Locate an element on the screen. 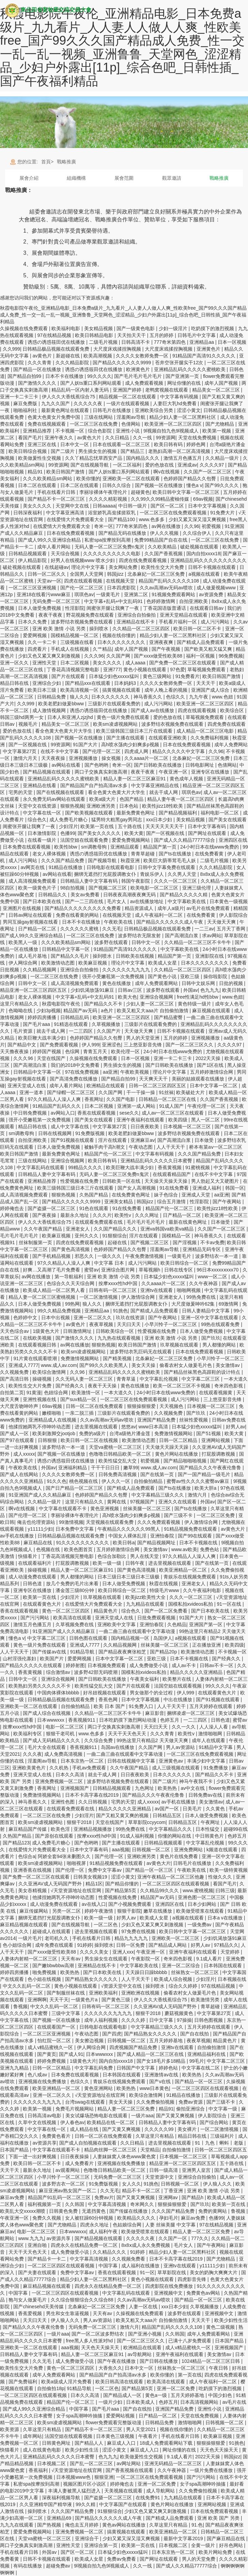  午夜日韩 is located at coordinates (219, 2368).